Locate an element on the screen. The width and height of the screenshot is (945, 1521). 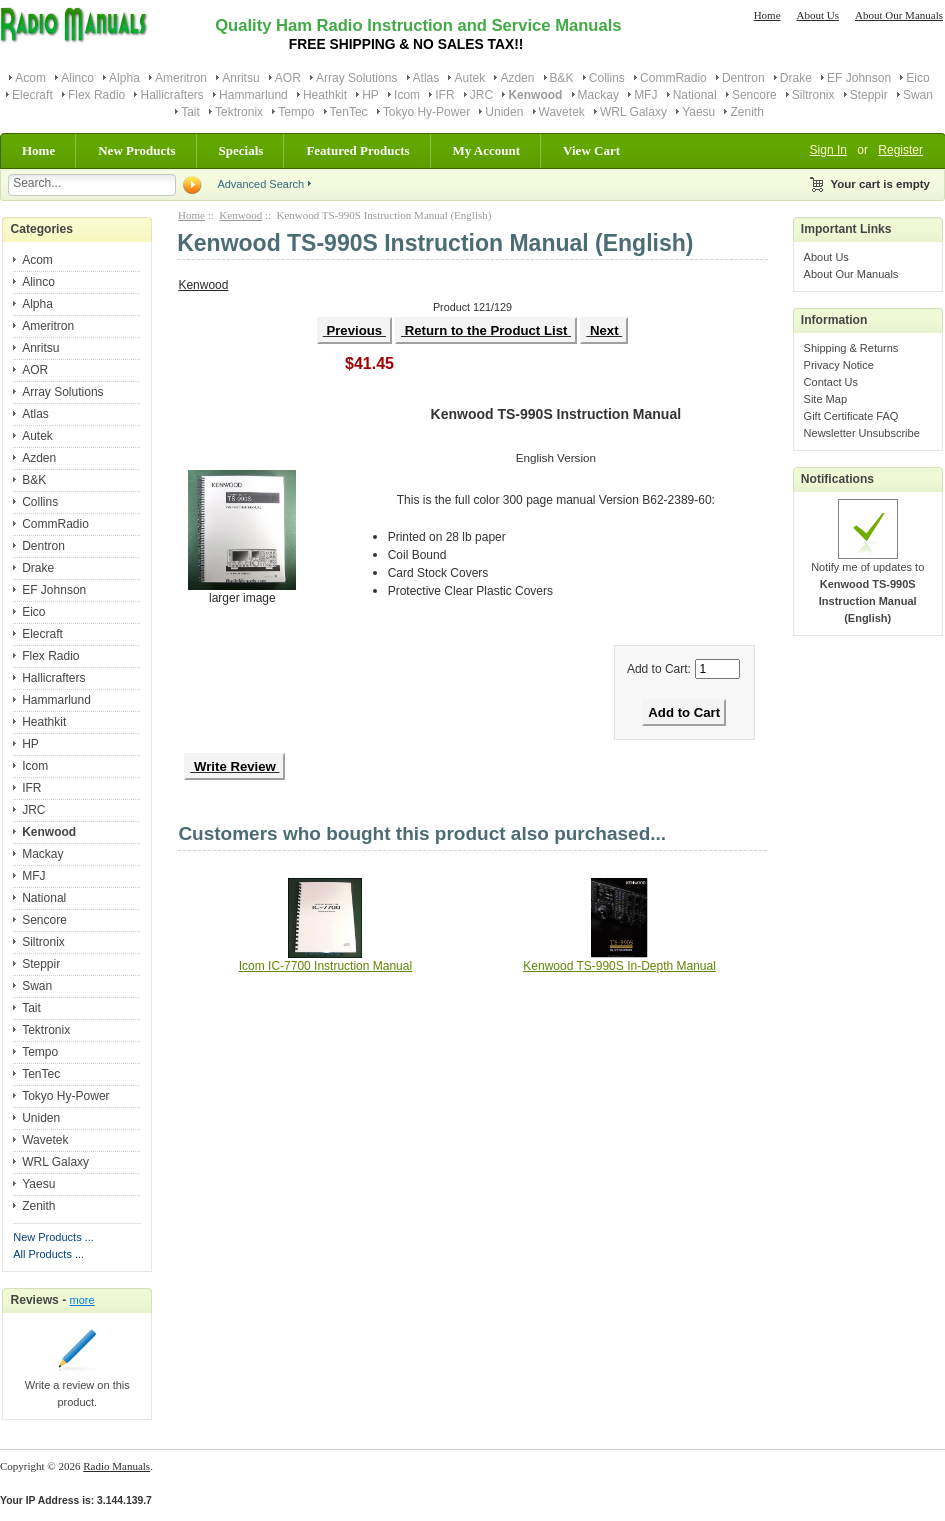
Tait is located at coordinates (190, 112).